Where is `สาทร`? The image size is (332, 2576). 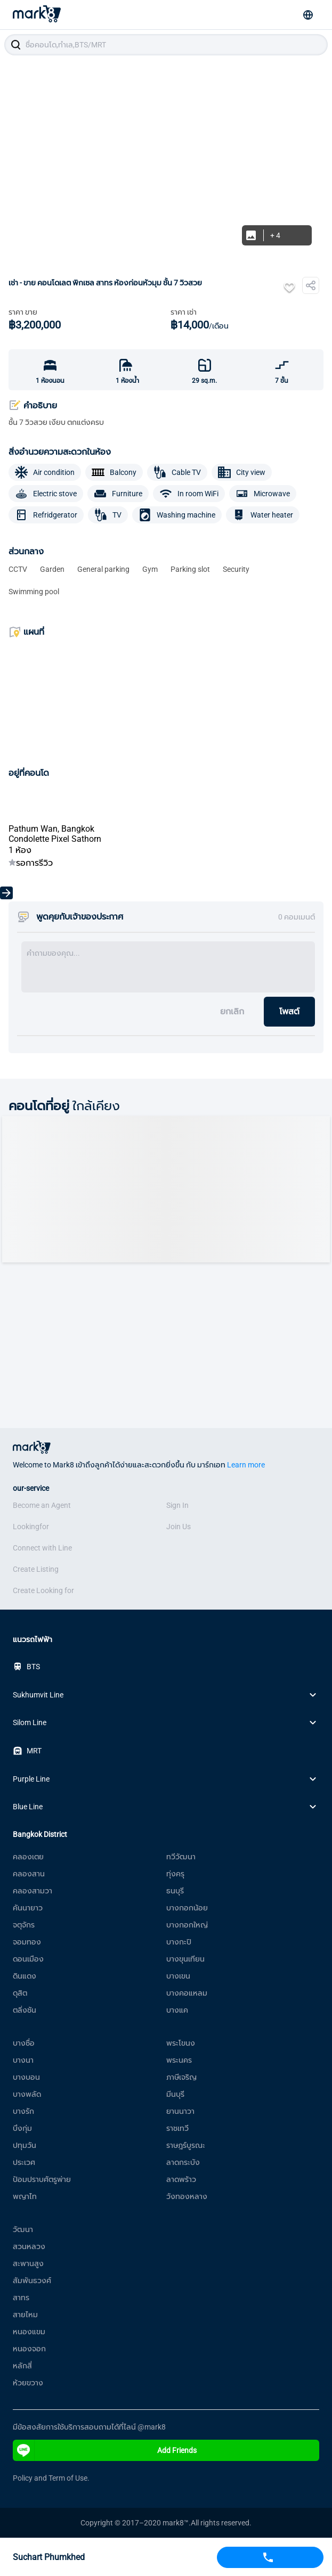
สาทร is located at coordinates (21, 2297).